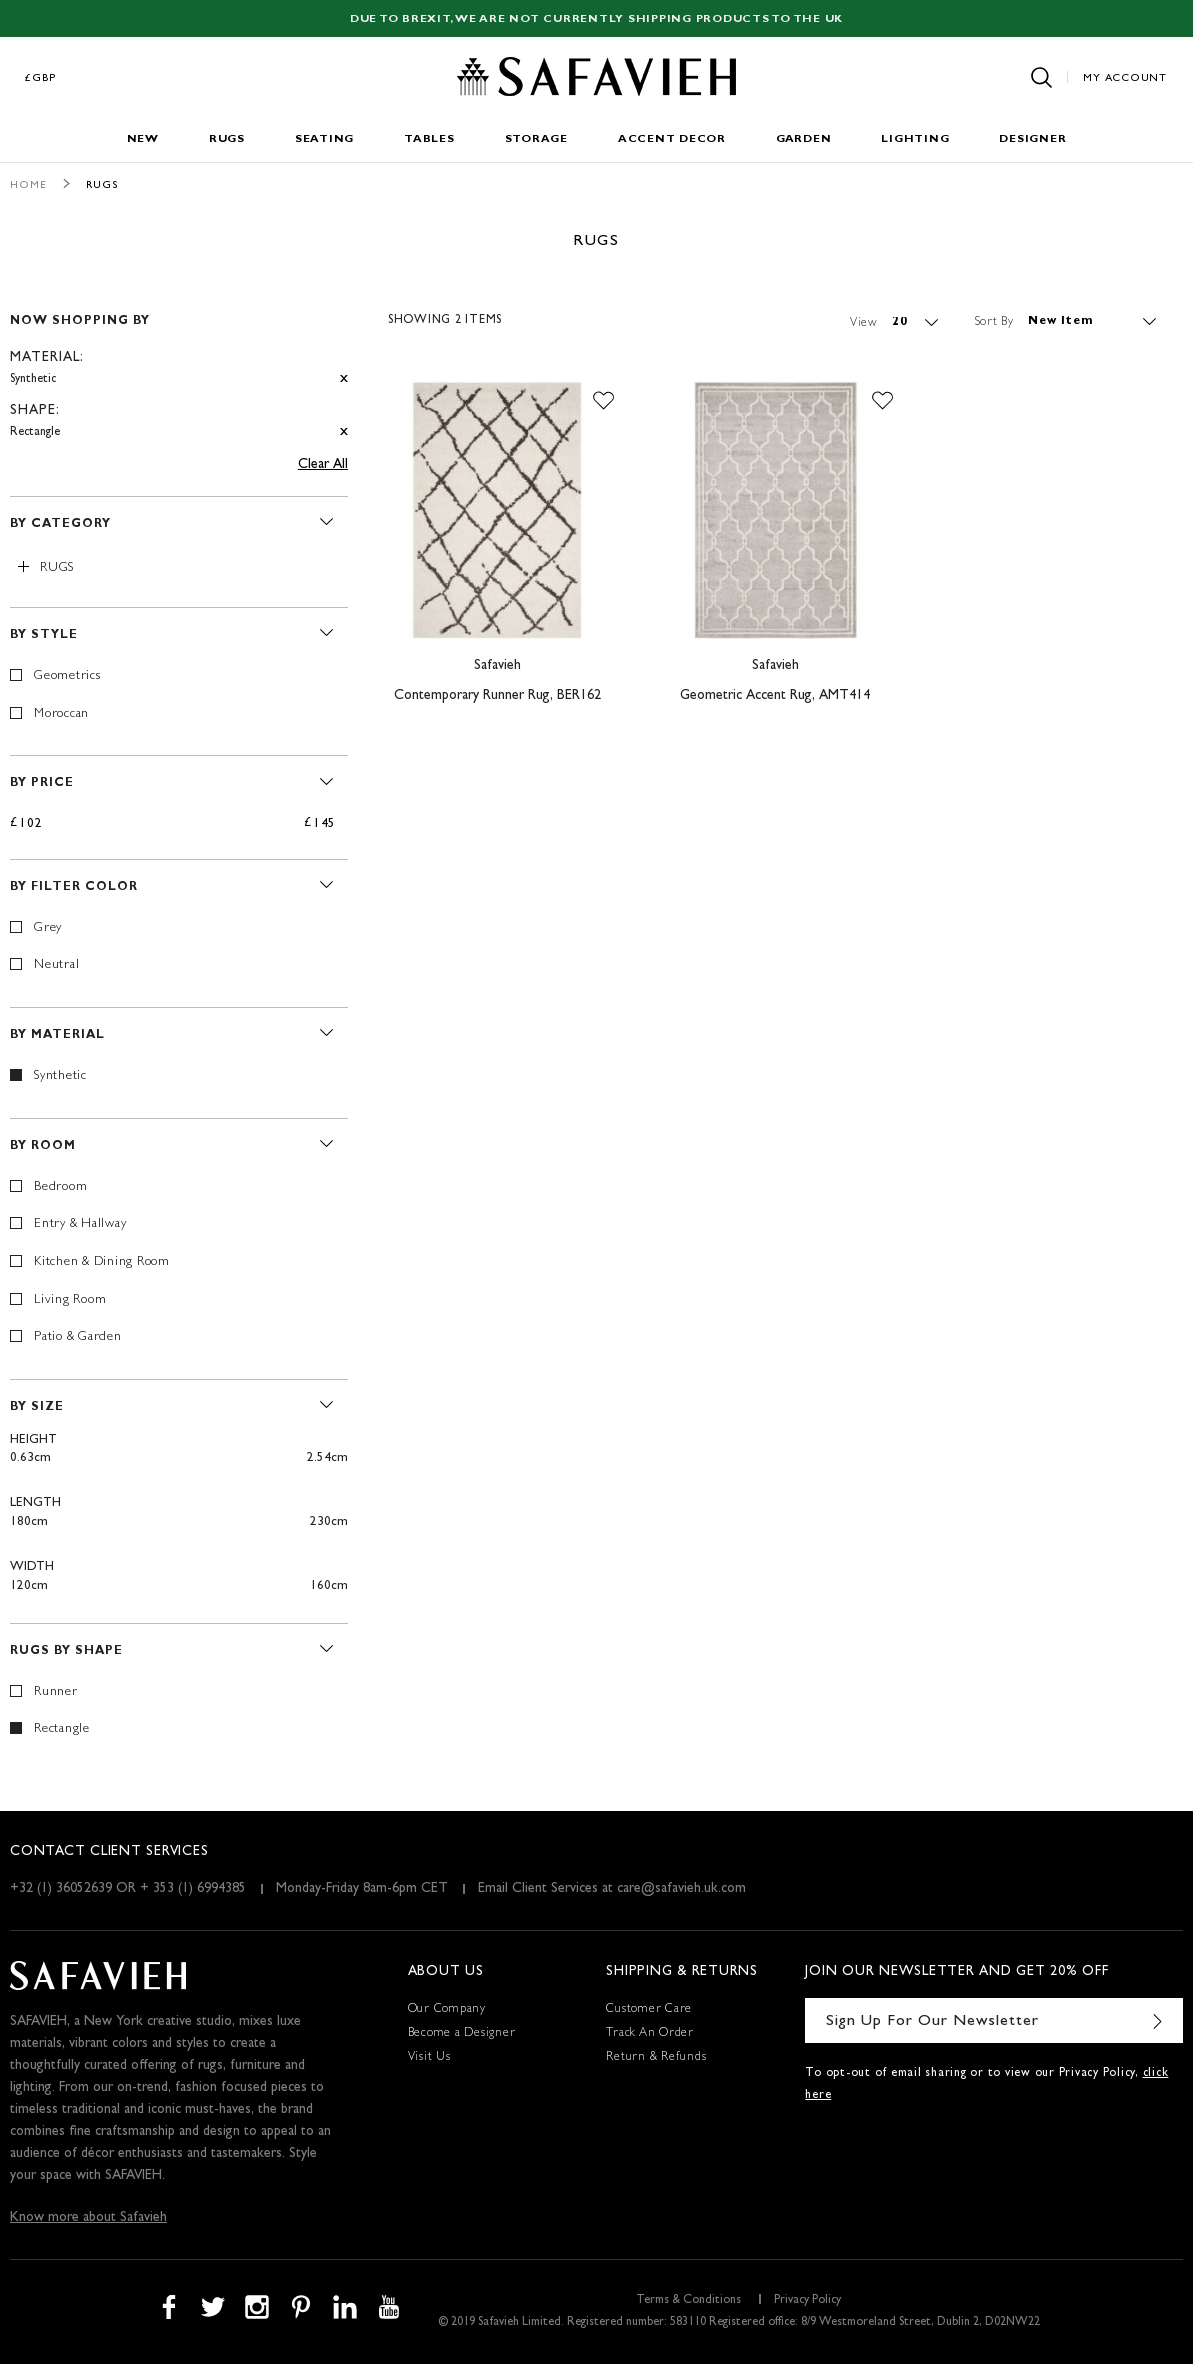 The width and height of the screenshot is (1193, 2364). What do you see at coordinates (915, 139) in the screenshot?
I see `Lighting` at bounding box center [915, 139].